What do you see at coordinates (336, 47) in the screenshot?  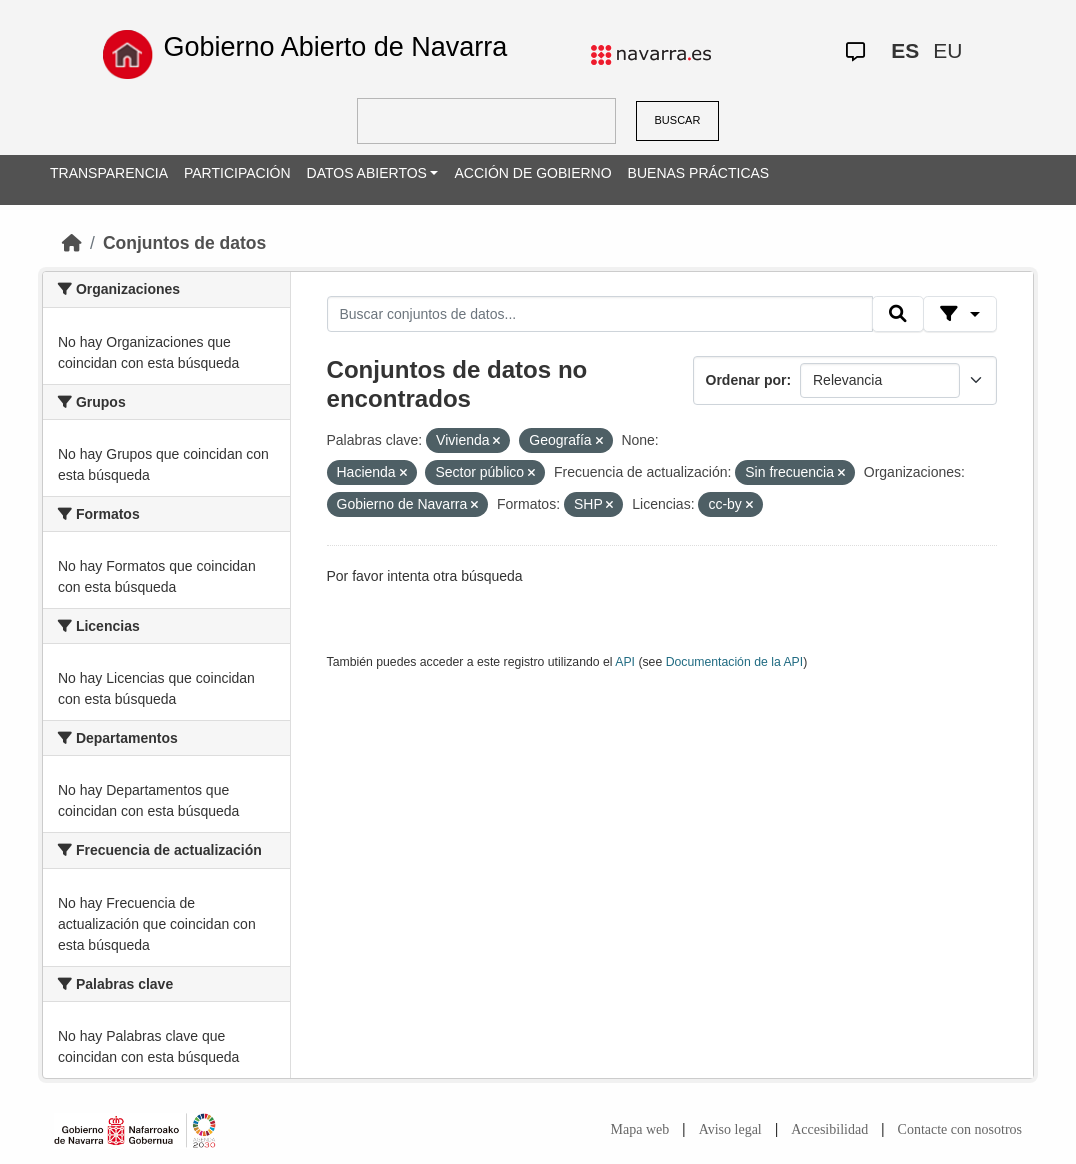 I see `Gobierno Abierto de Navarra` at bounding box center [336, 47].